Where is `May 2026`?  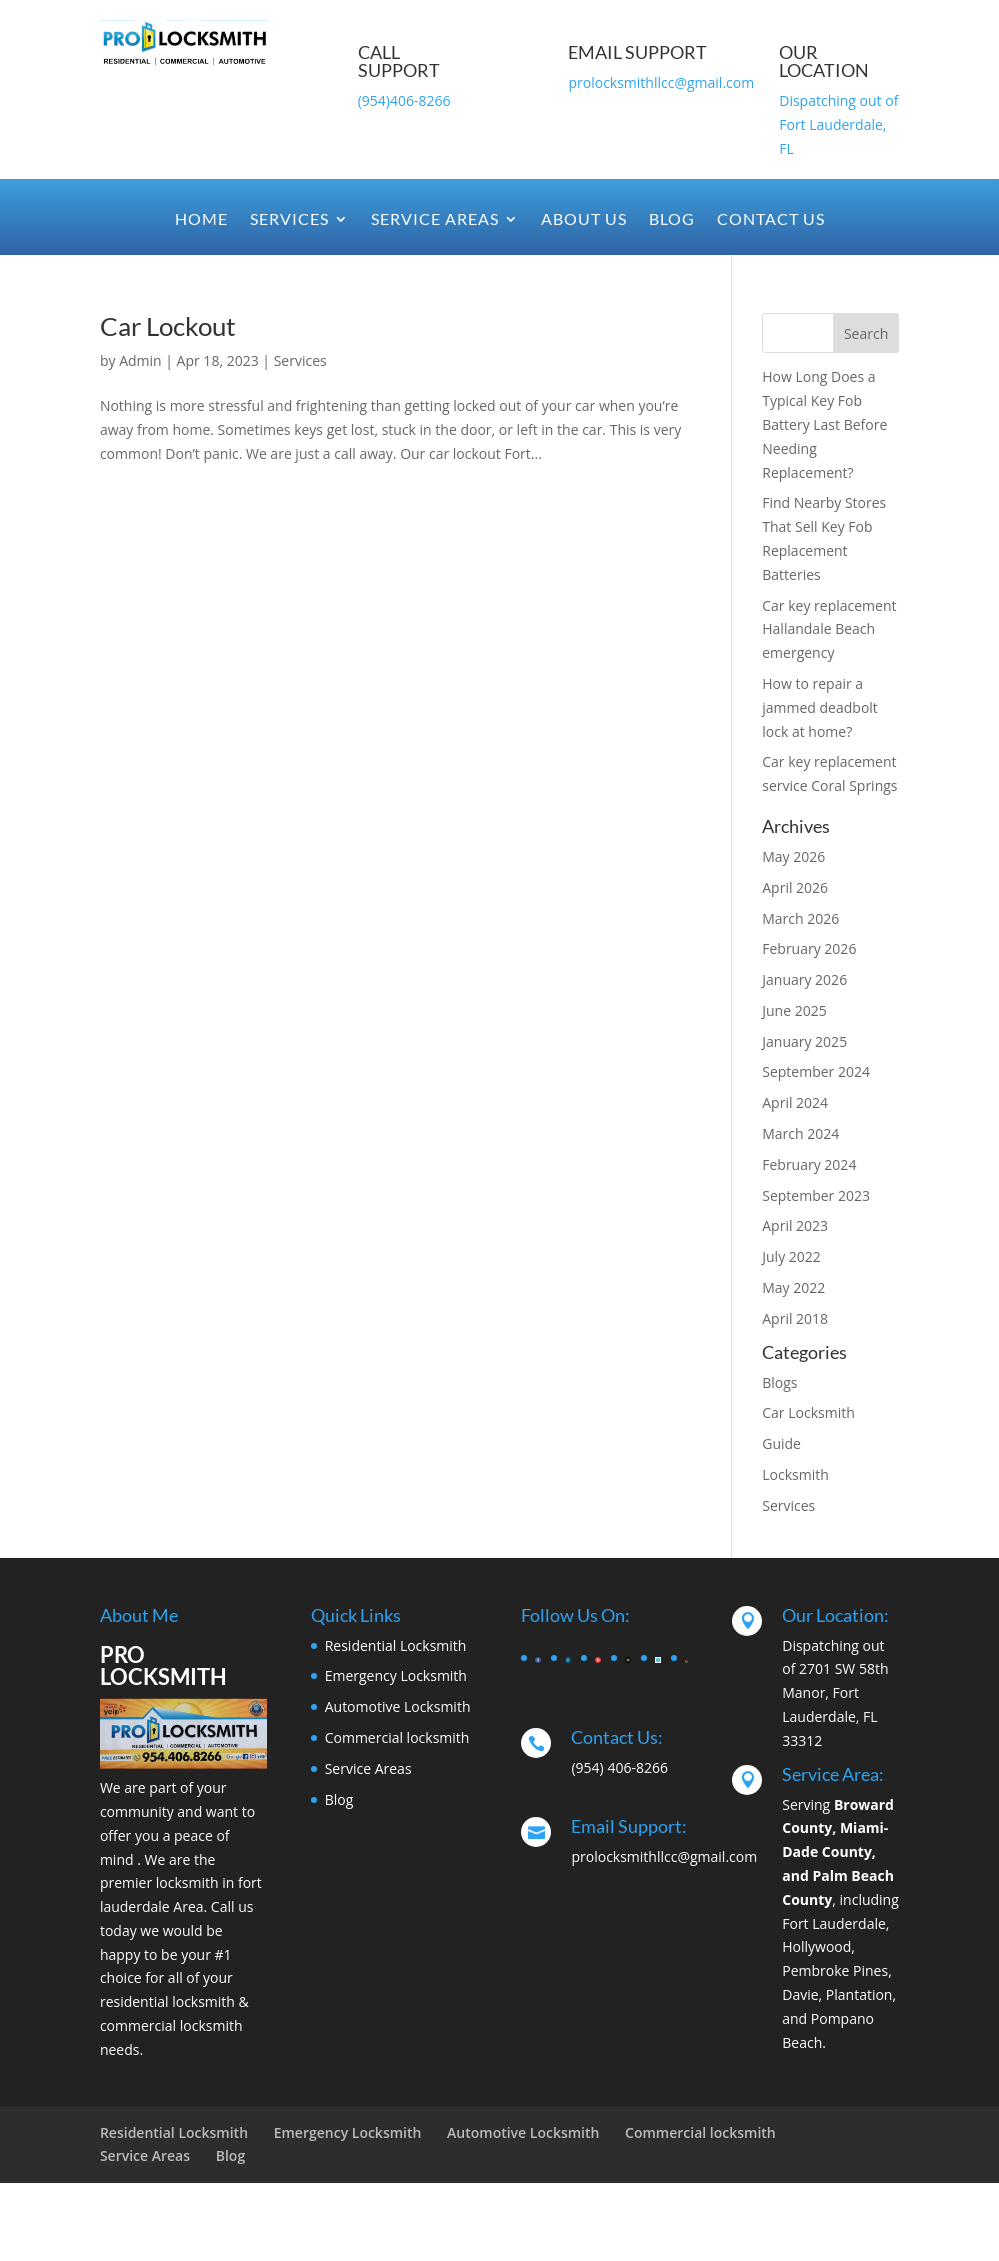 May 2026 is located at coordinates (793, 856).